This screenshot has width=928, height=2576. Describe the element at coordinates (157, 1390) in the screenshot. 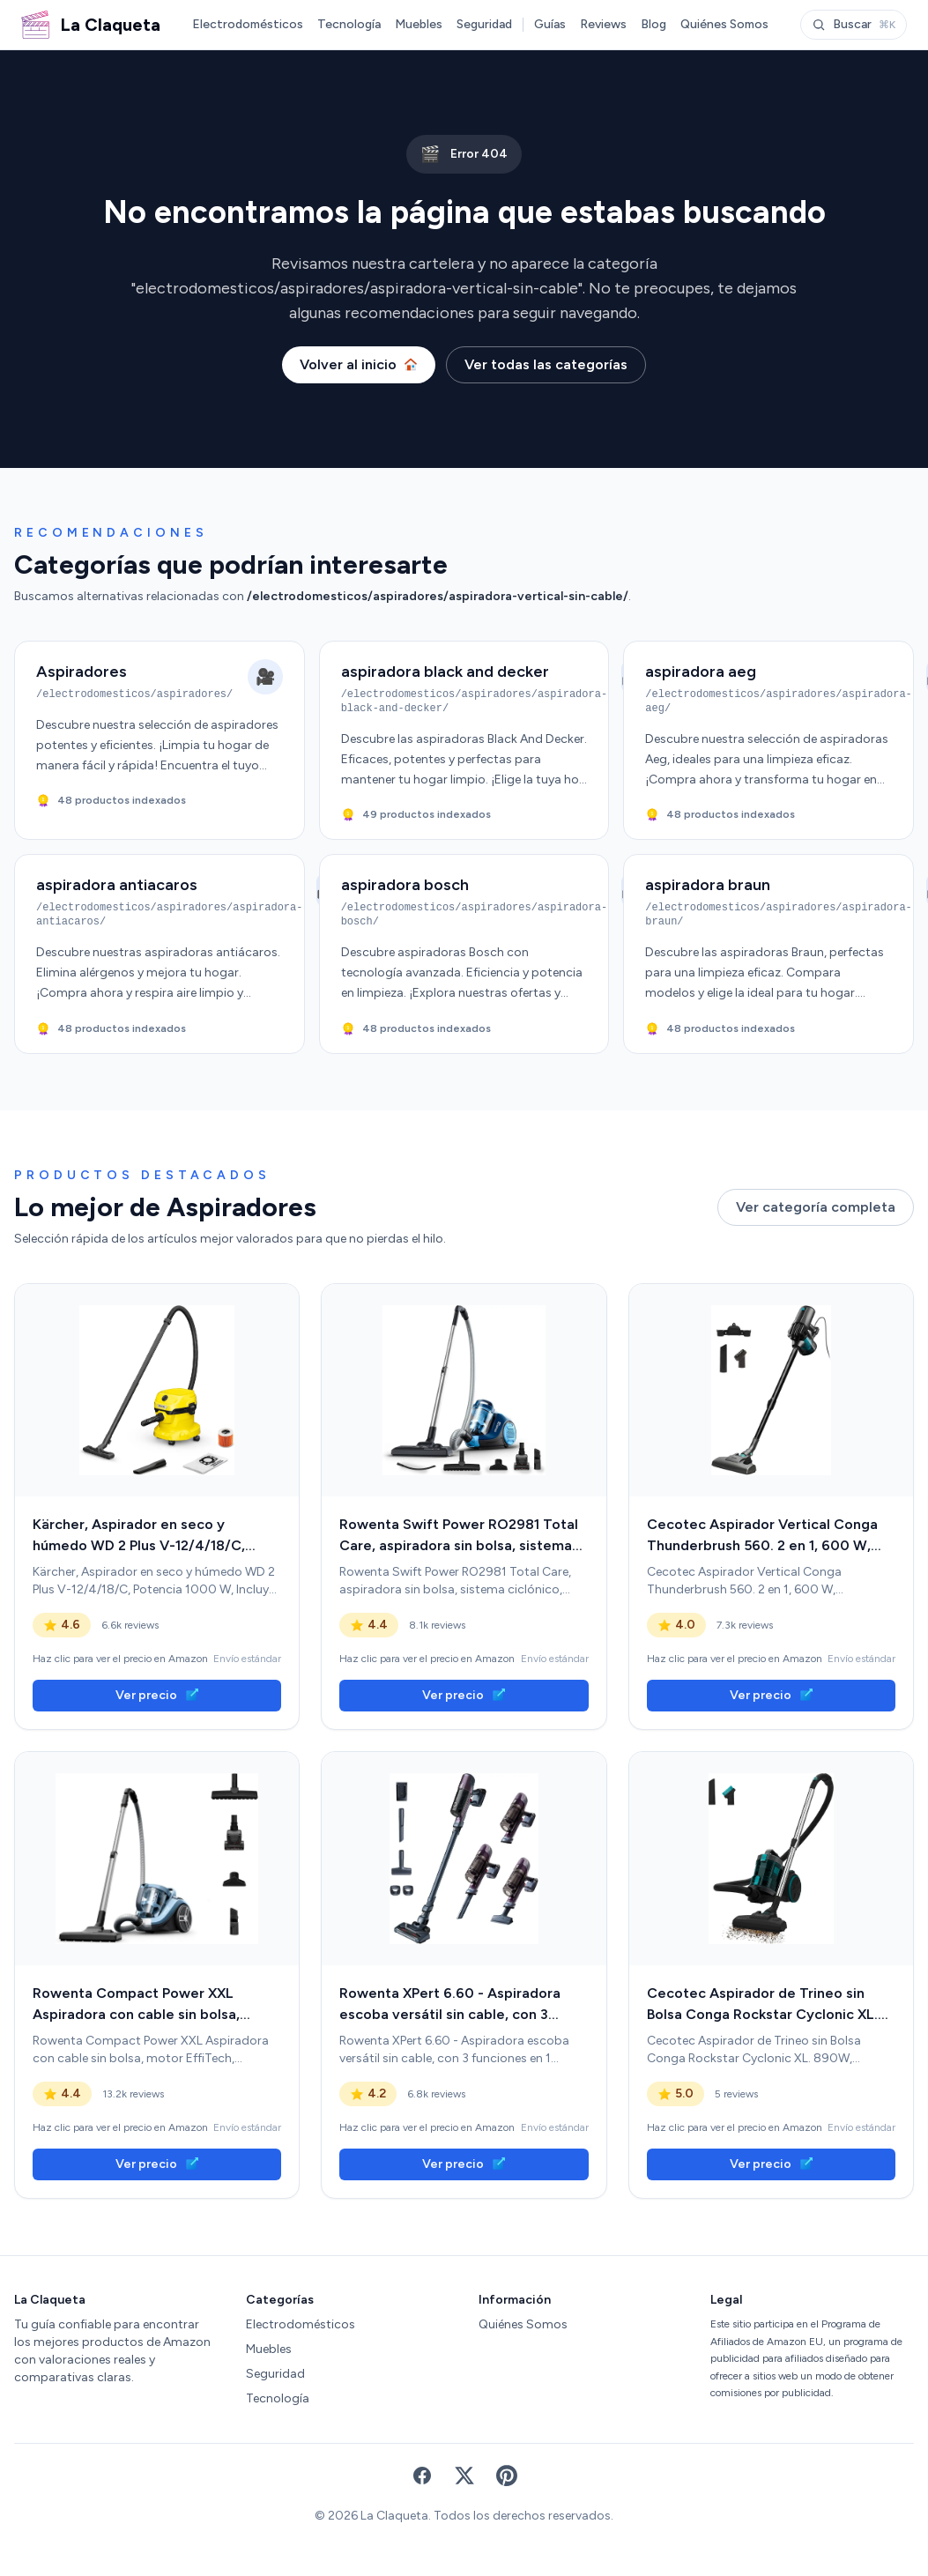

I see `[link]` at that location.